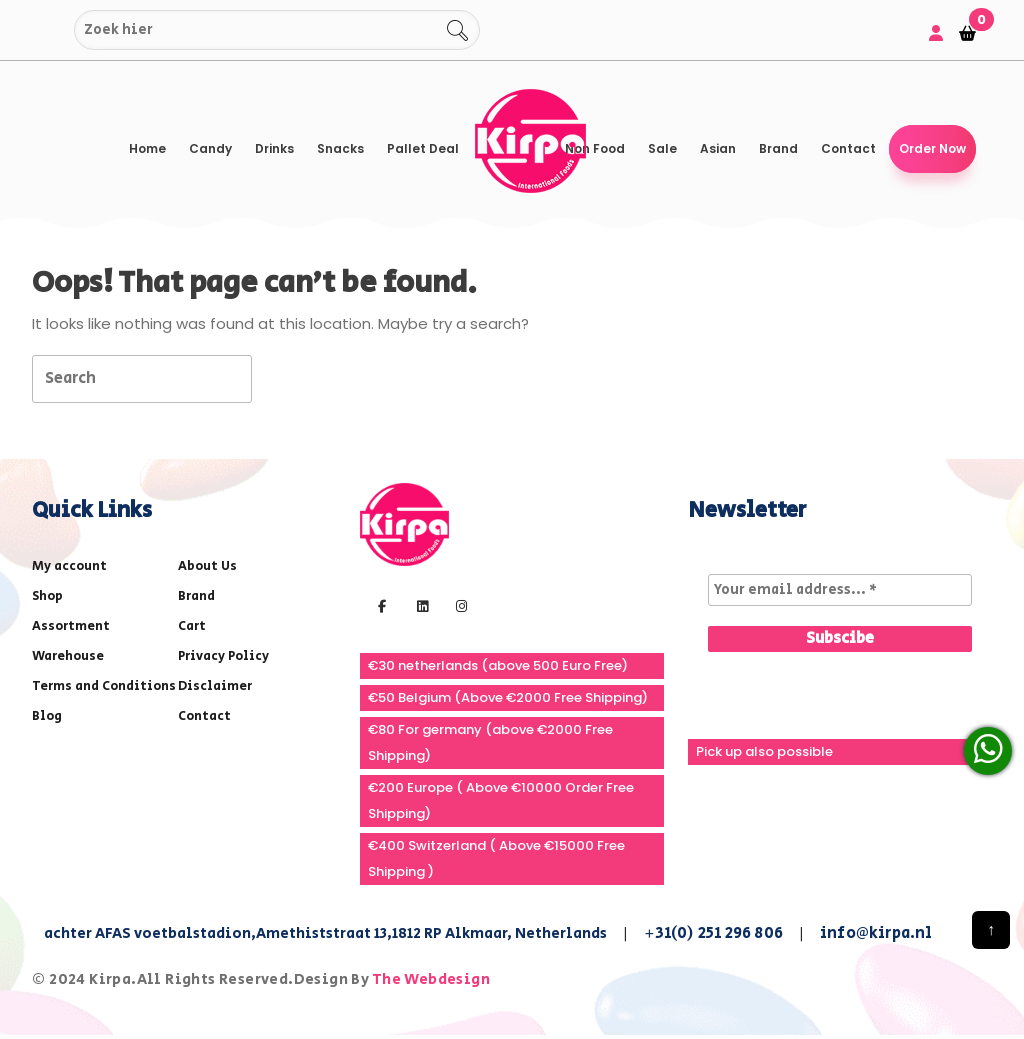 Image resolution: width=1024 pixels, height=1039 pixels. What do you see at coordinates (932, 148) in the screenshot?
I see `Order Now` at bounding box center [932, 148].